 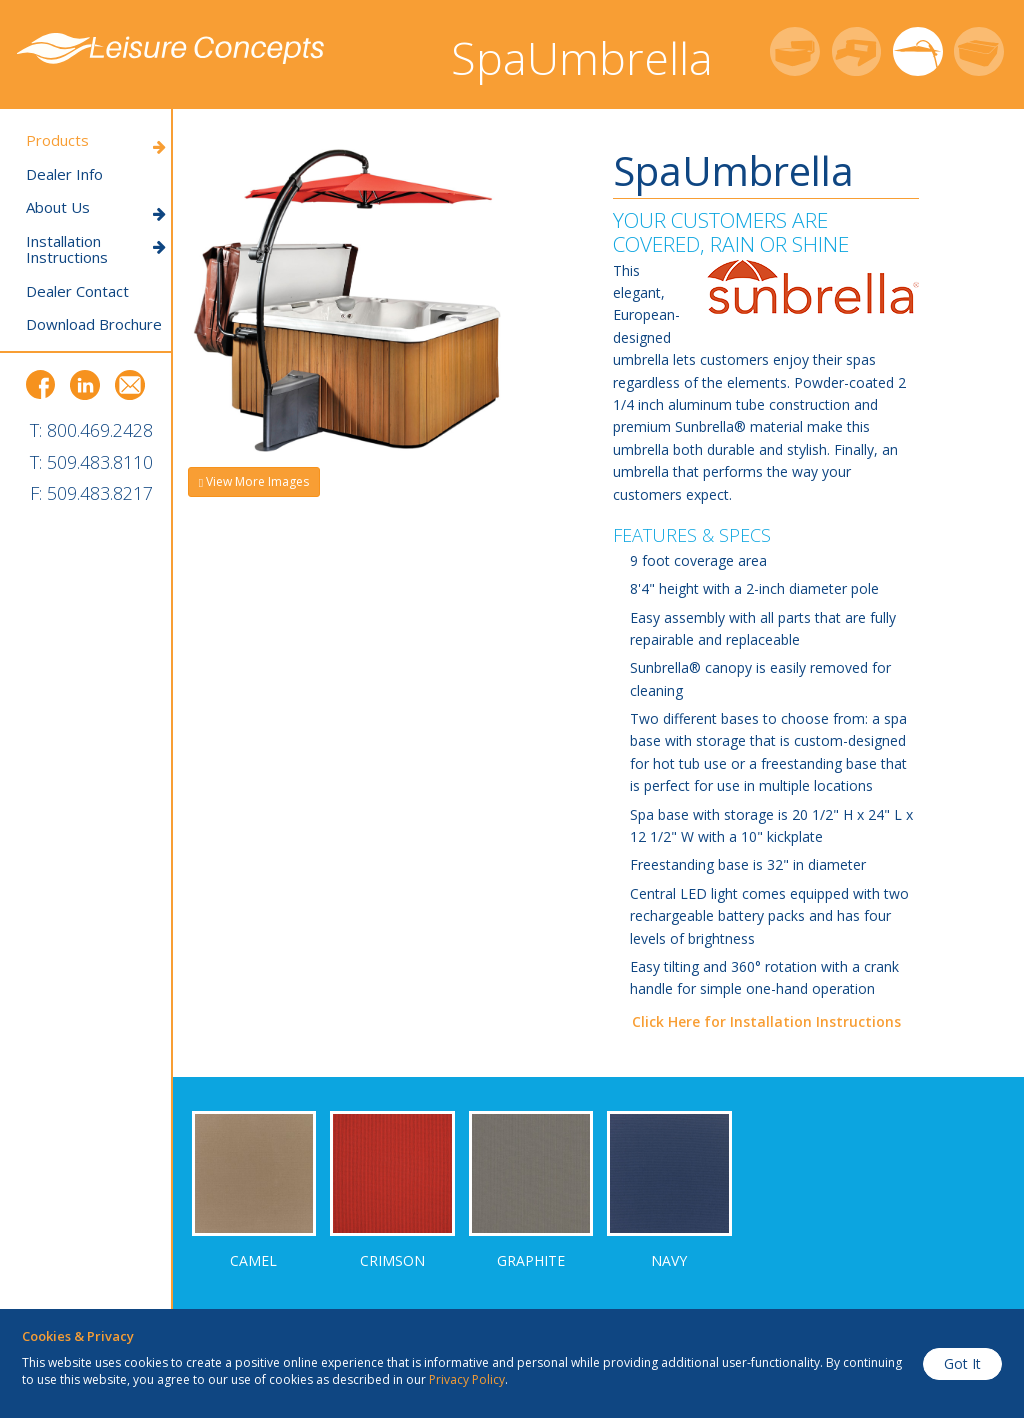 What do you see at coordinates (85, 385) in the screenshot?
I see `LinkedIn` at bounding box center [85, 385].